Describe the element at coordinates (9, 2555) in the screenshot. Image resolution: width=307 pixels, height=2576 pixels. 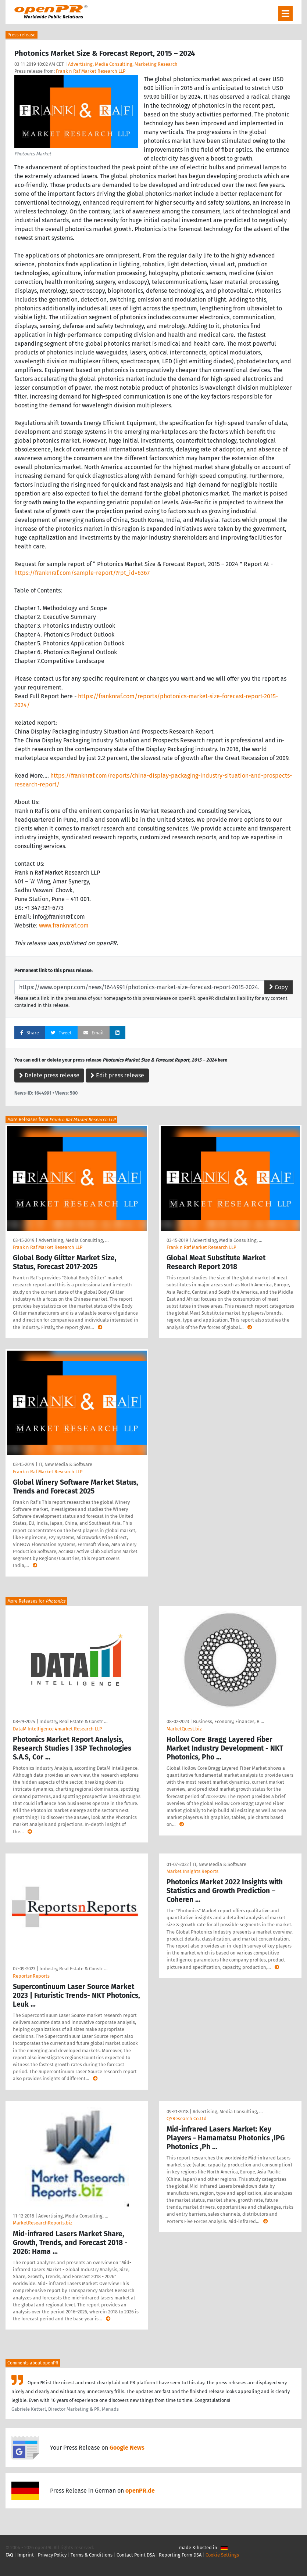
I see `FAQ` at that location.